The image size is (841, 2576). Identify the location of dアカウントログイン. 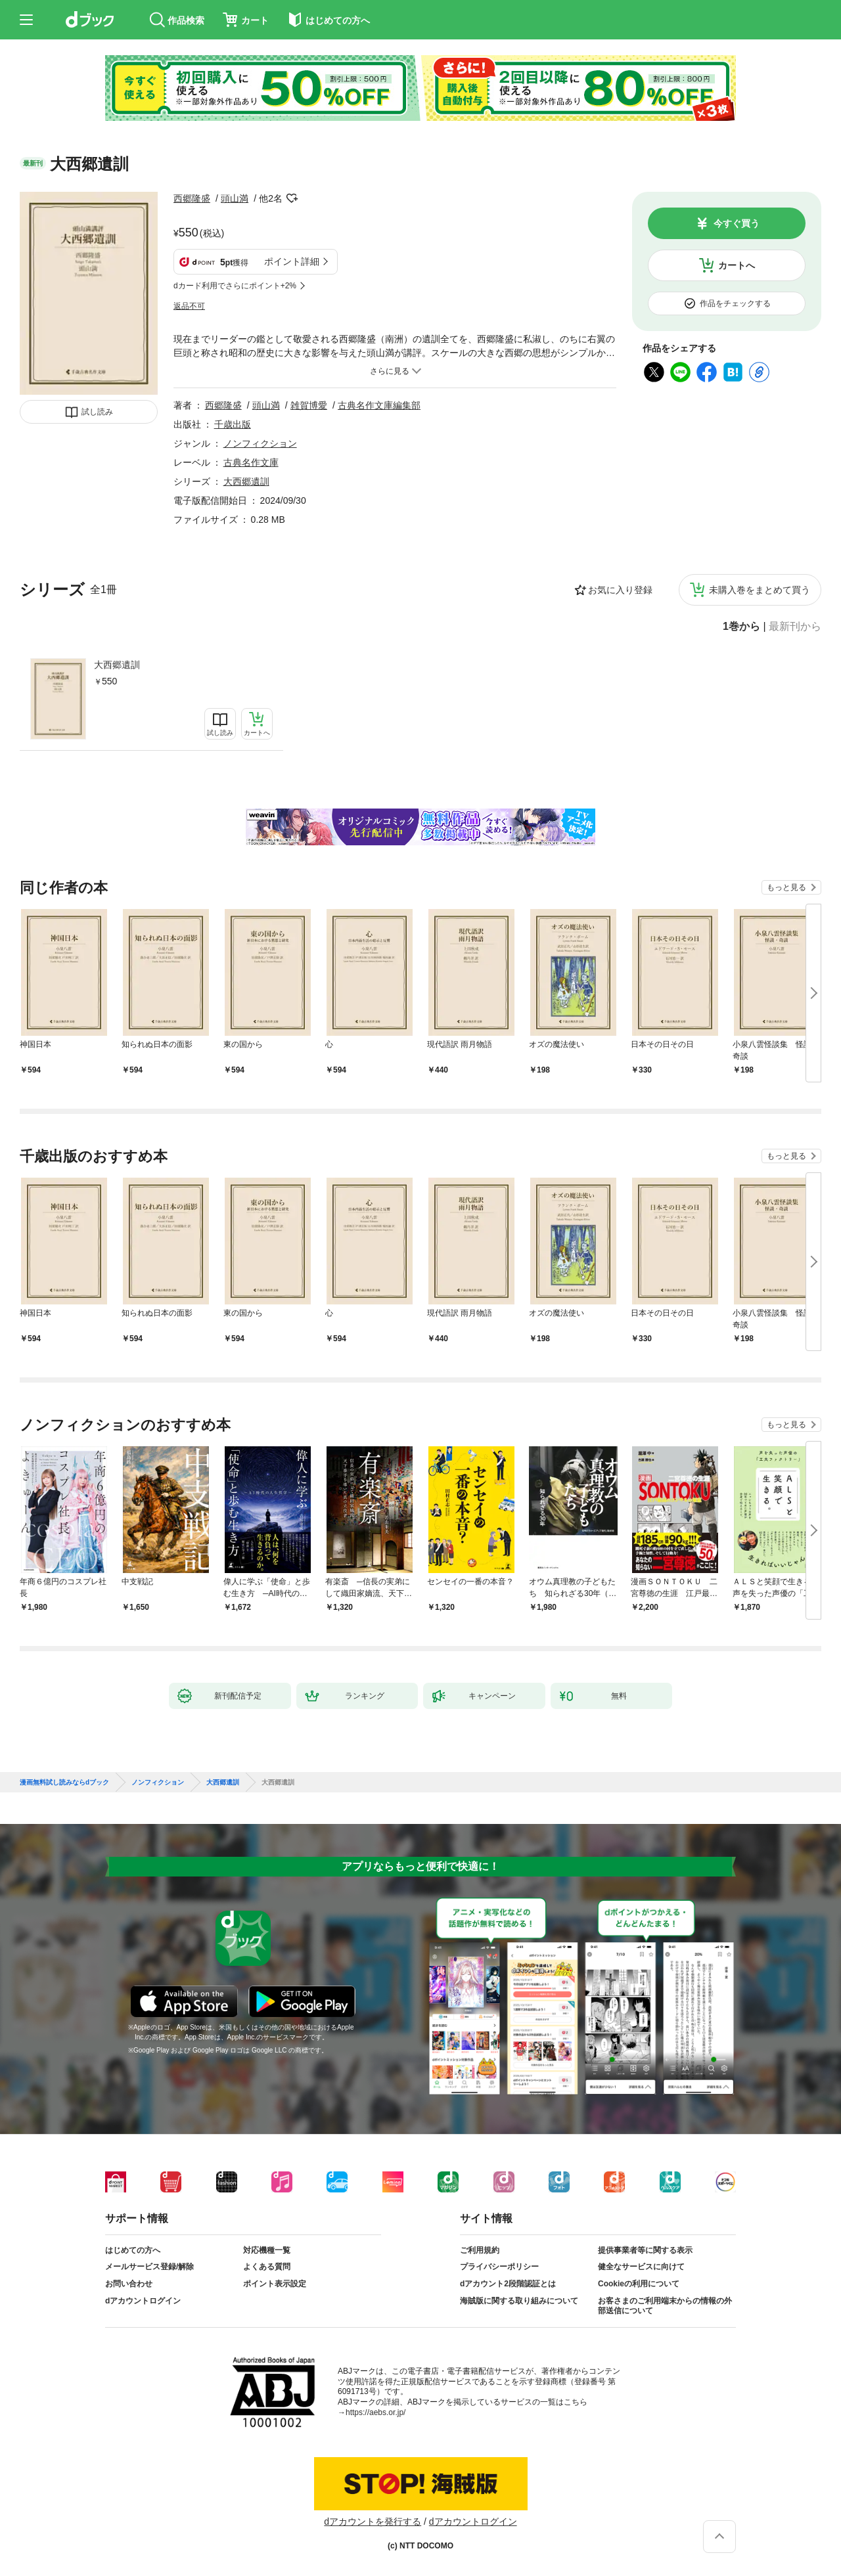
(143, 2300).